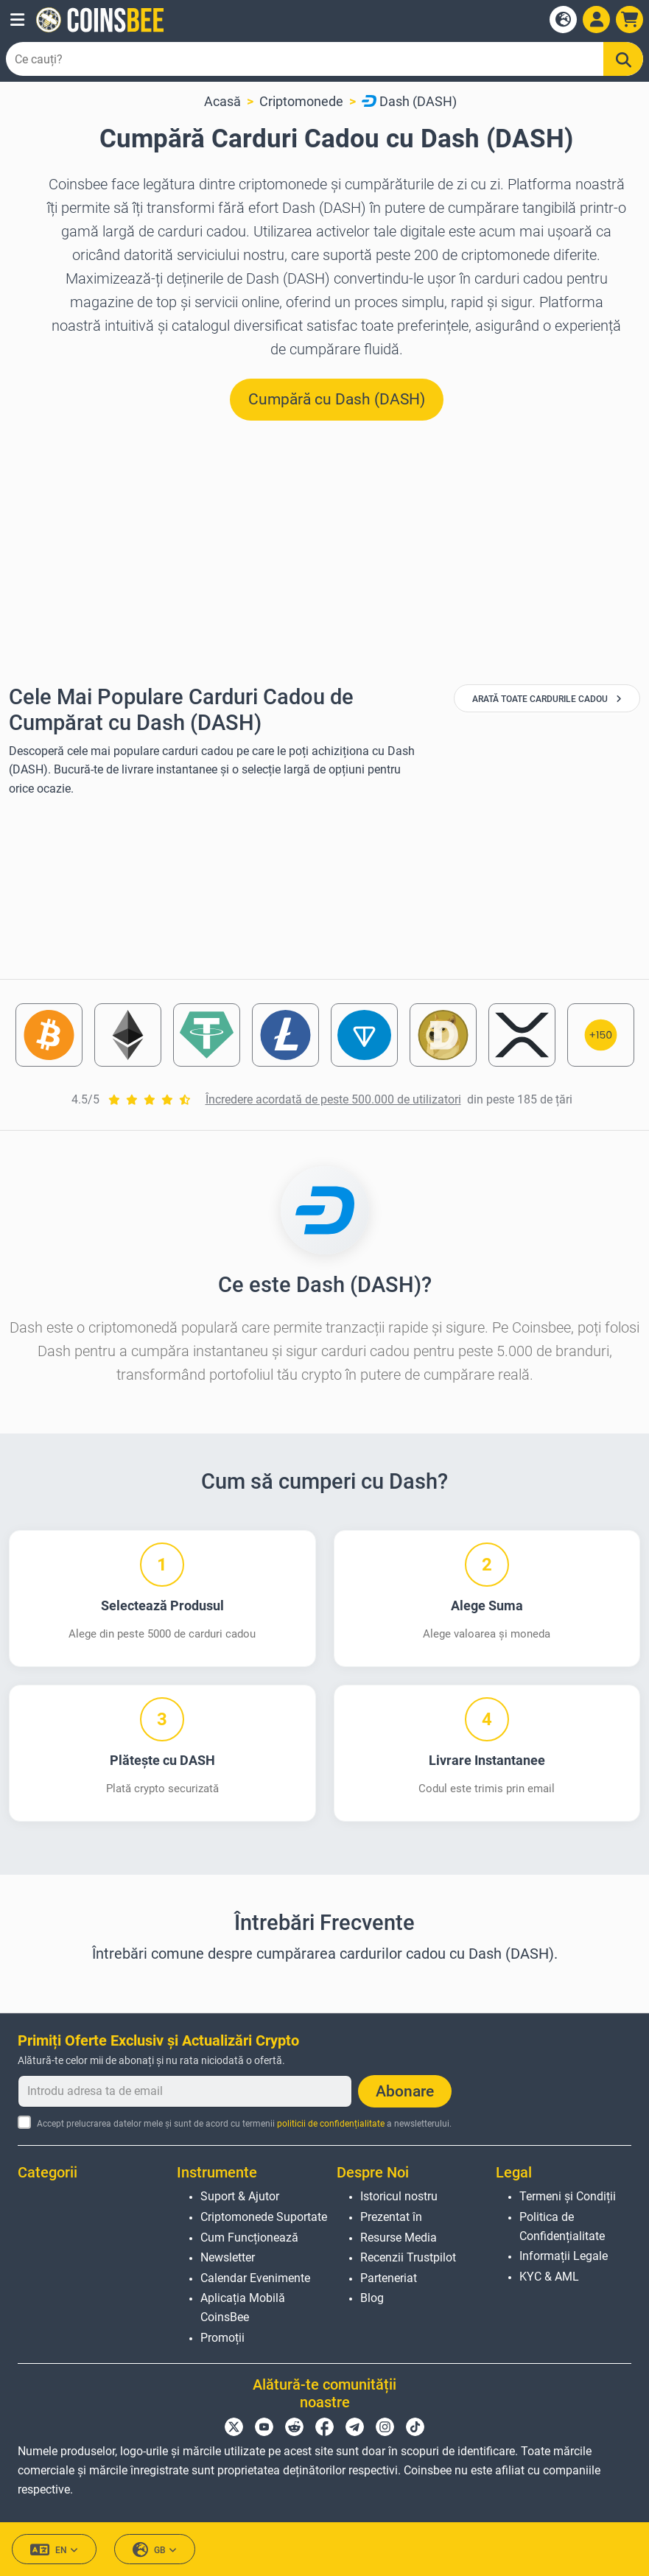 The width and height of the screenshot is (649, 2576). What do you see at coordinates (249, 2238) in the screenshot?
I see `Cum Funcționează` at bounding box center [249, 2238].